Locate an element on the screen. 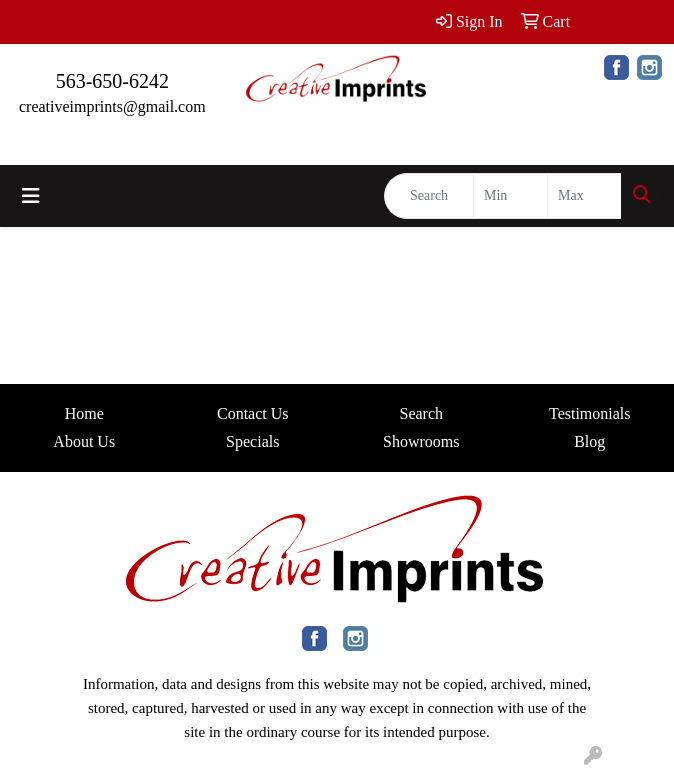 The width and height of the screenshot is (674, 779). [Toggle navigation] is located at coordinates (31, 196).